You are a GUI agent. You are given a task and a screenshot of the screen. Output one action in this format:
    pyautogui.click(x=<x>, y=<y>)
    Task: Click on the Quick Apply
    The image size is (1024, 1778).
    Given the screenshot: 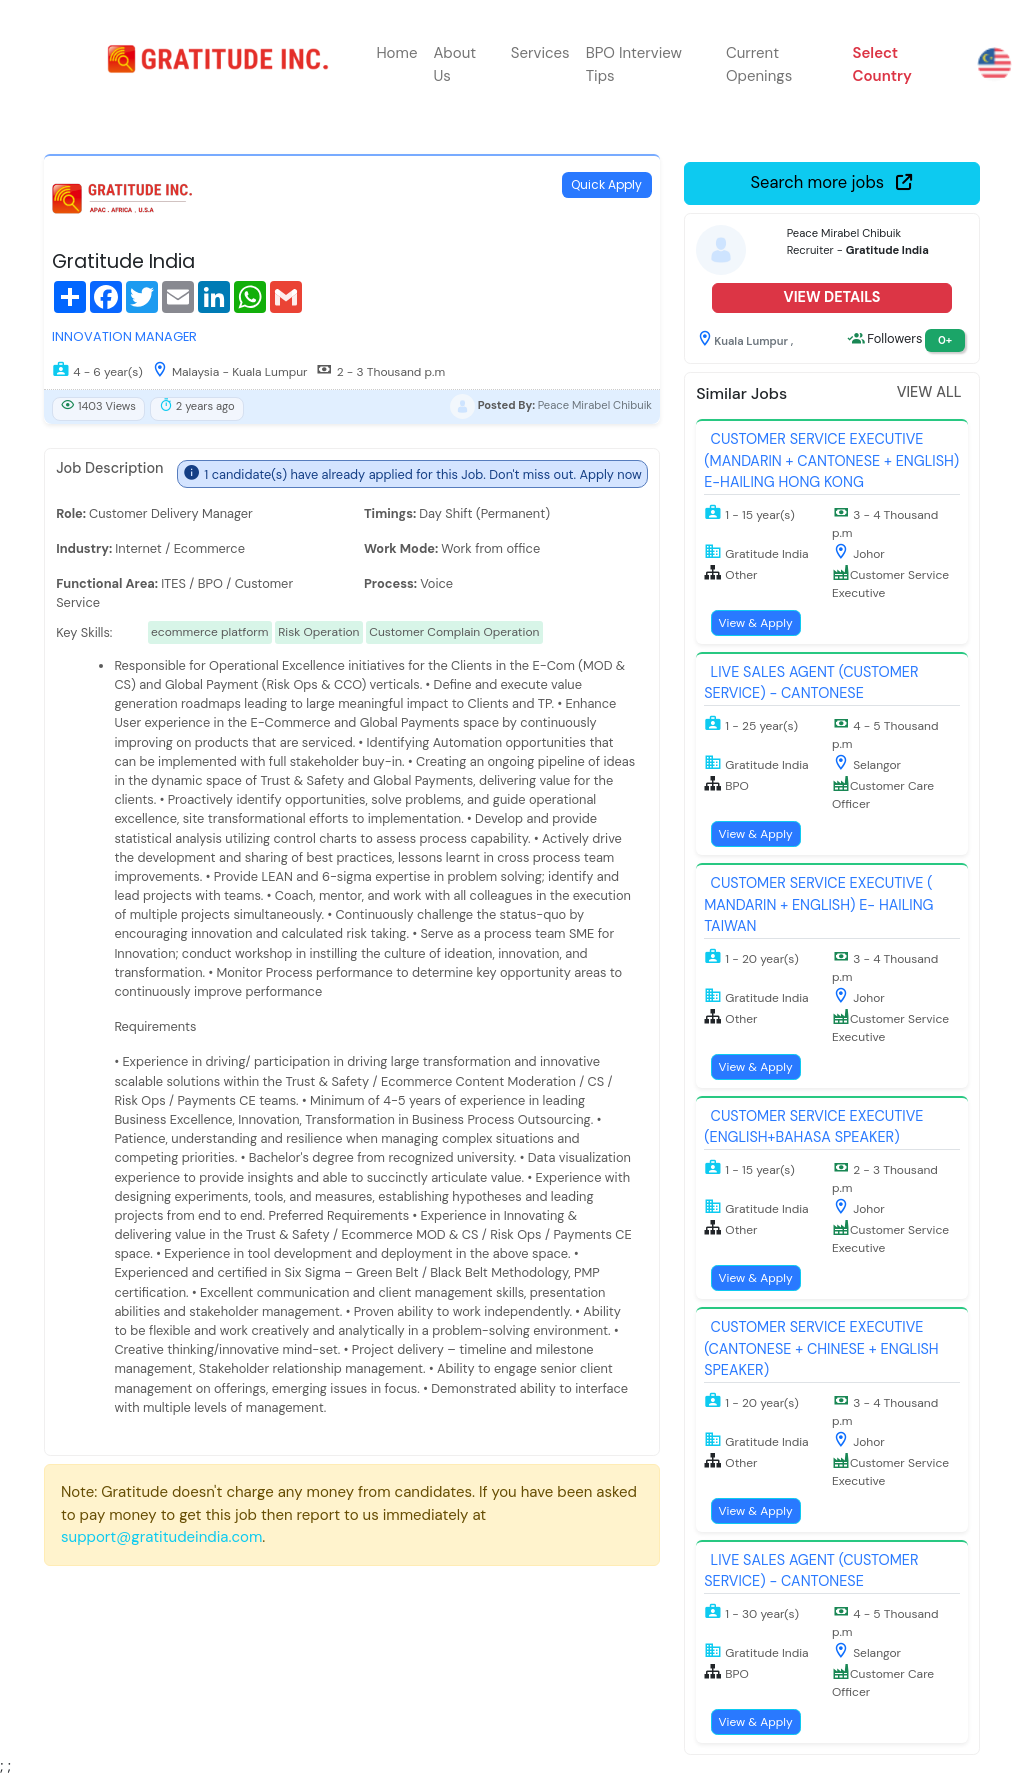 What is the action you would take?
    pyautogui.click(x=606, y=184)
    